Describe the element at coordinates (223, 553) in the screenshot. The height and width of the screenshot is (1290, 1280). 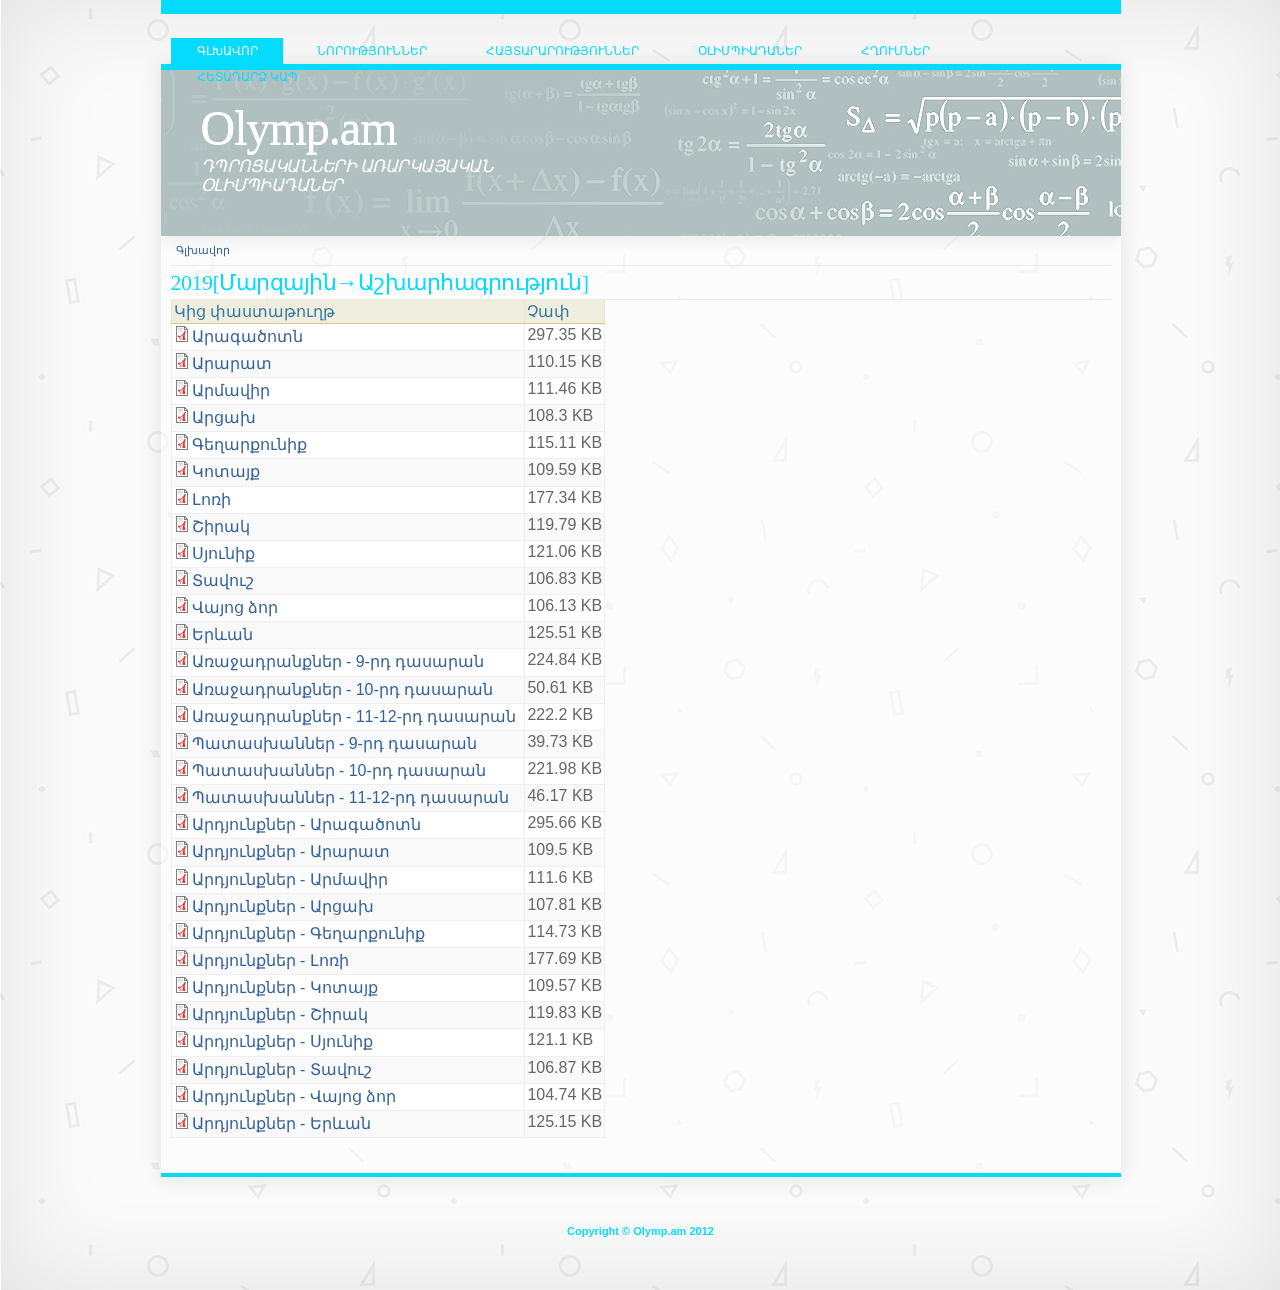
I see `Սյունիք` at that location.